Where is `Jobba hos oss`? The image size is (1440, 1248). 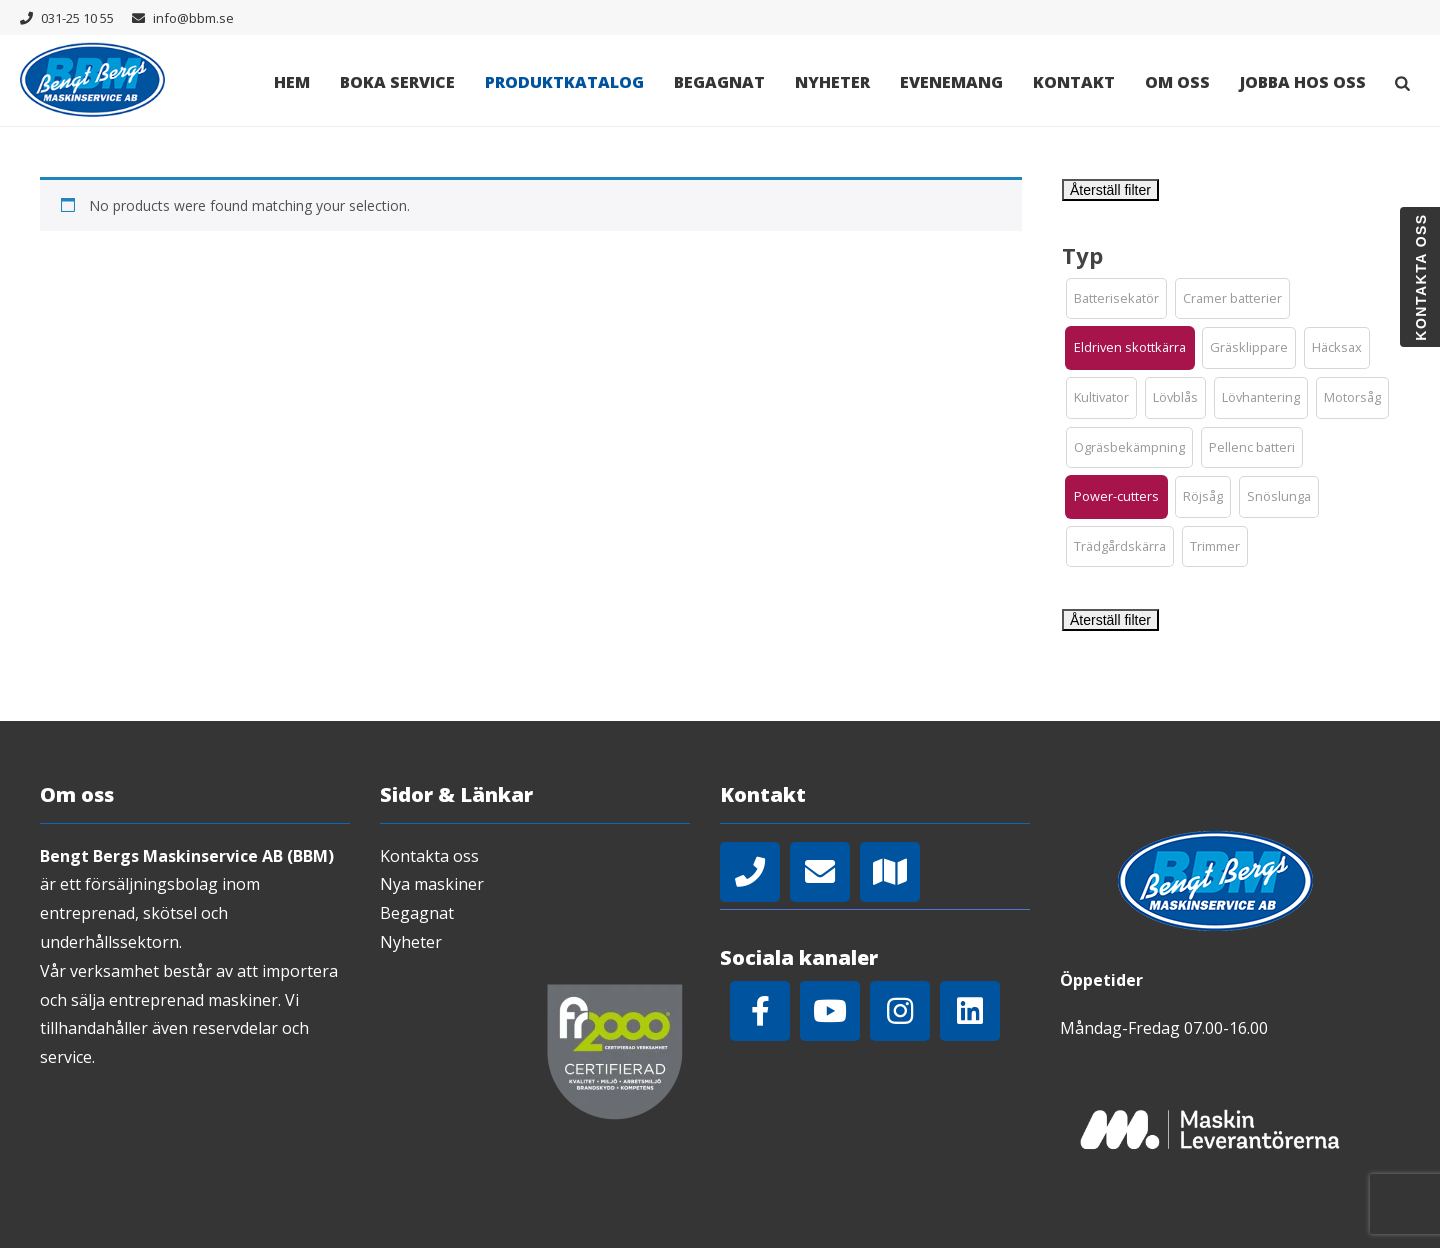 Jobba hos oss is located at coordinates (1303, 82).